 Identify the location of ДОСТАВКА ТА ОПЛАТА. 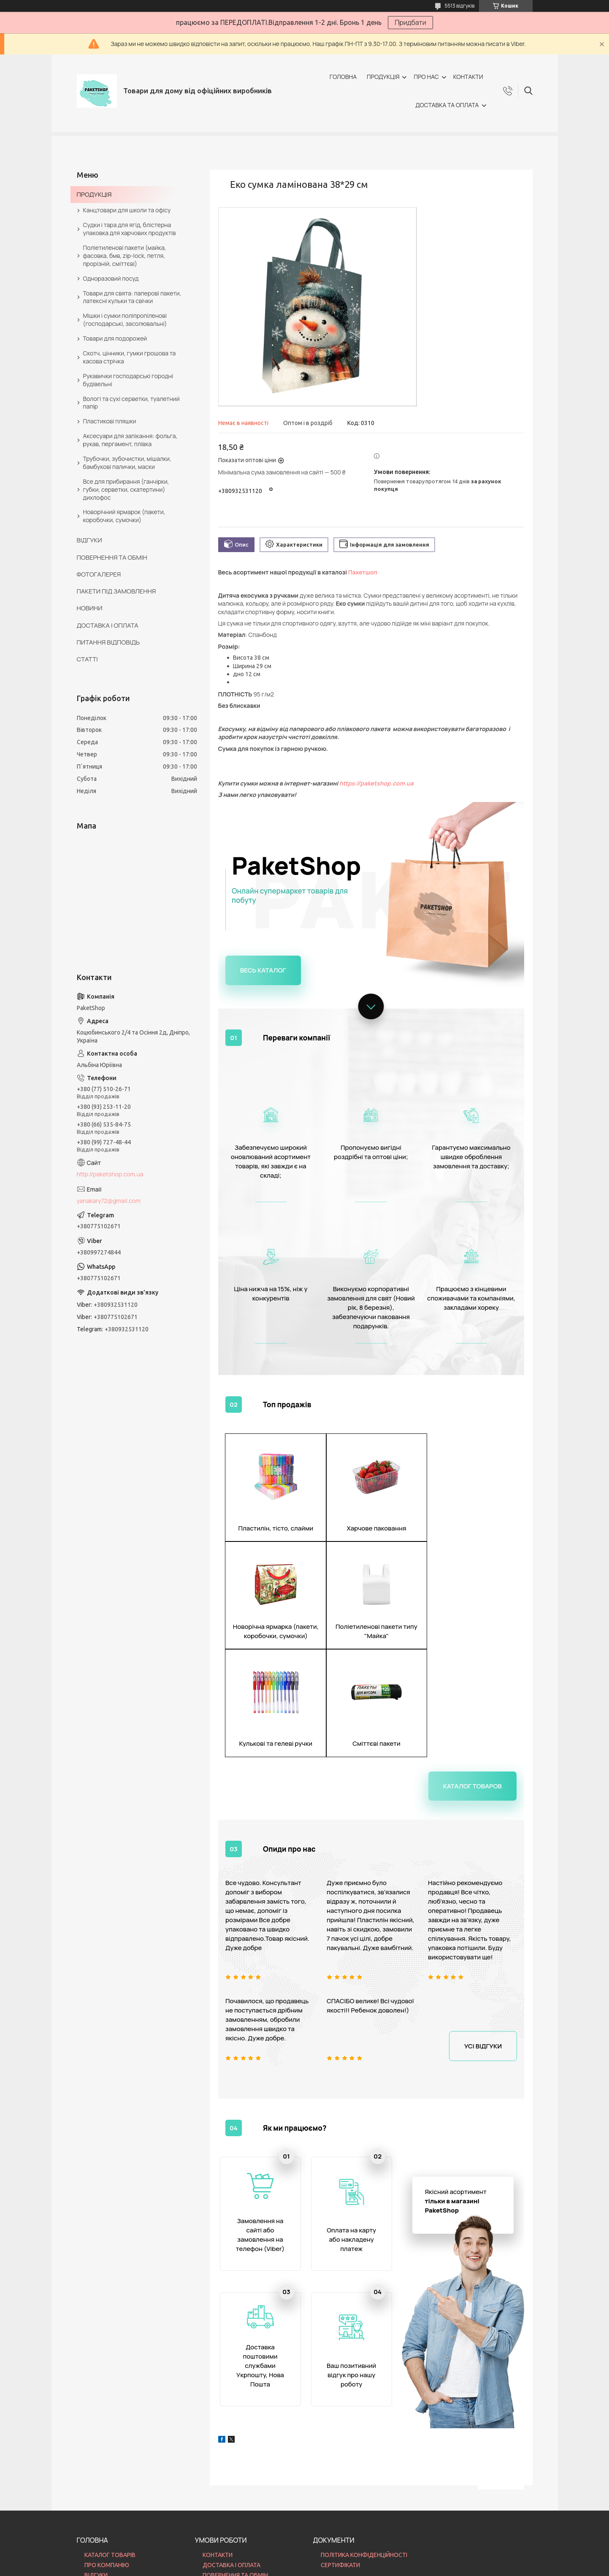
(447, 105).